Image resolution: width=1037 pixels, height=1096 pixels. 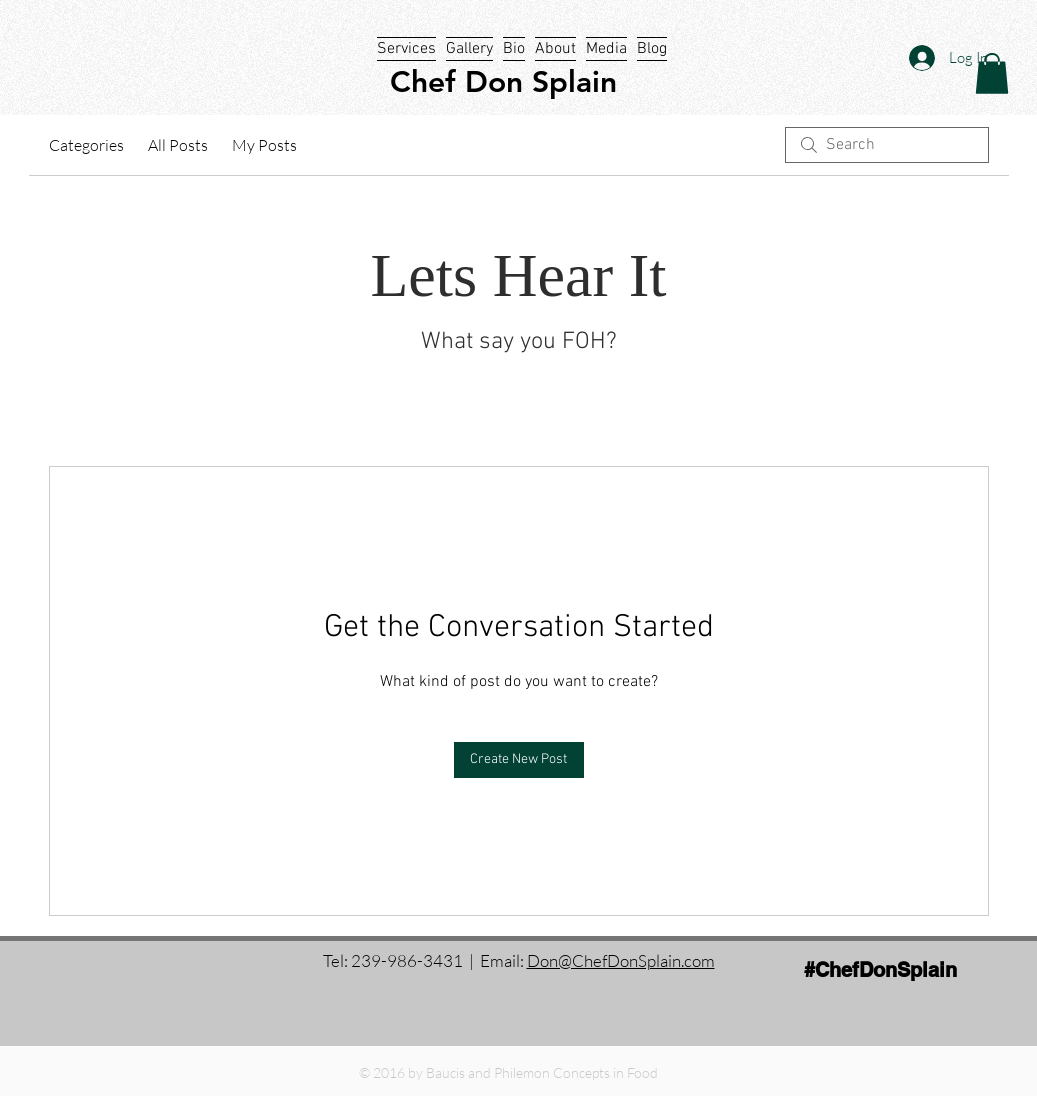 I want to click on Categories, so click(x=86, y=145).